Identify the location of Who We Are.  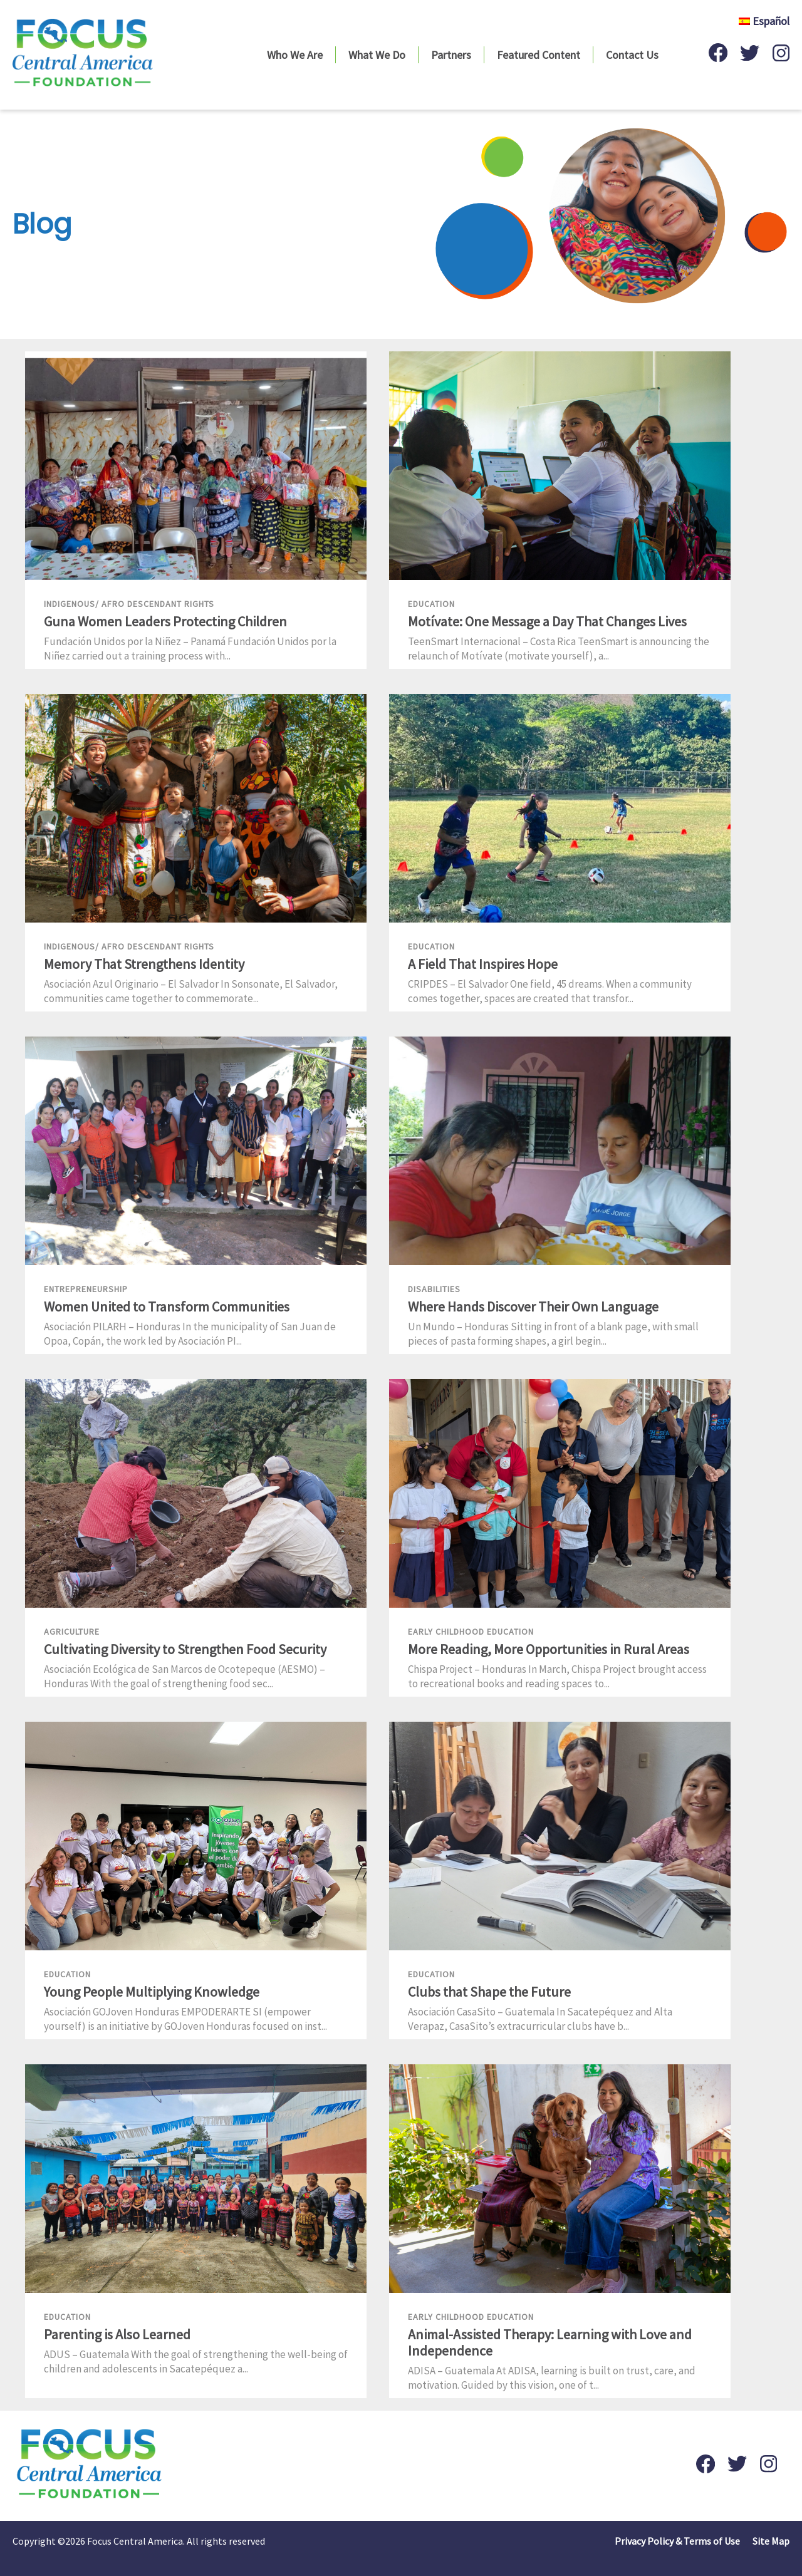
(295, 55).